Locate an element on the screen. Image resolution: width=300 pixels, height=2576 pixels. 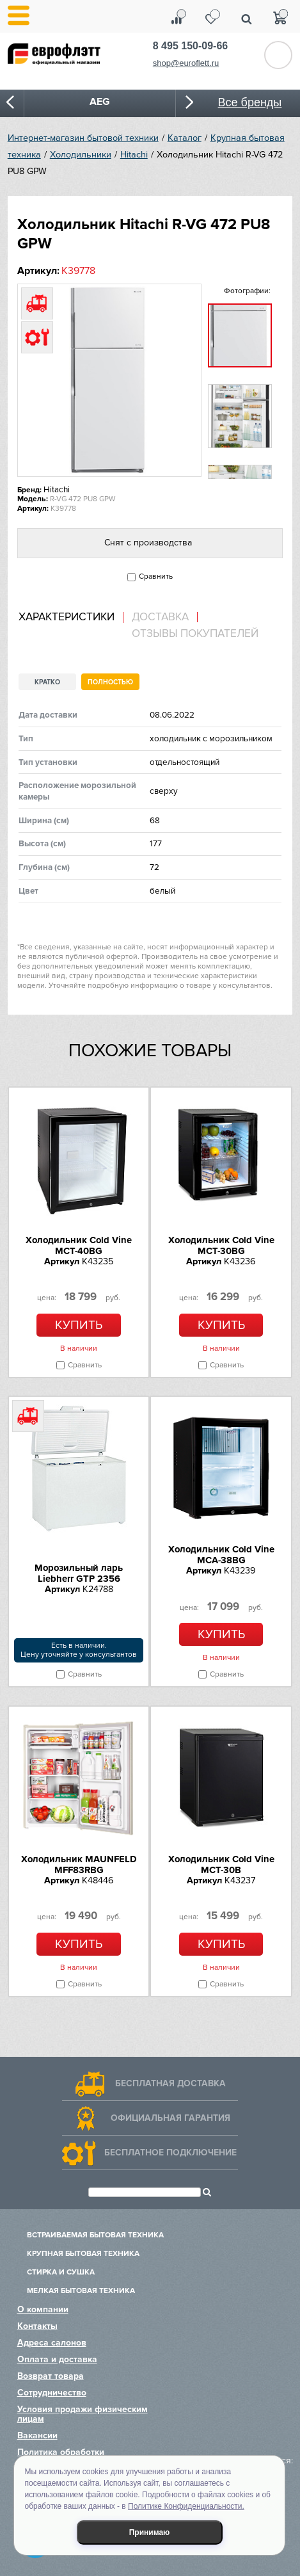
Официальная гарантия is located at coordinates (170, 2118).